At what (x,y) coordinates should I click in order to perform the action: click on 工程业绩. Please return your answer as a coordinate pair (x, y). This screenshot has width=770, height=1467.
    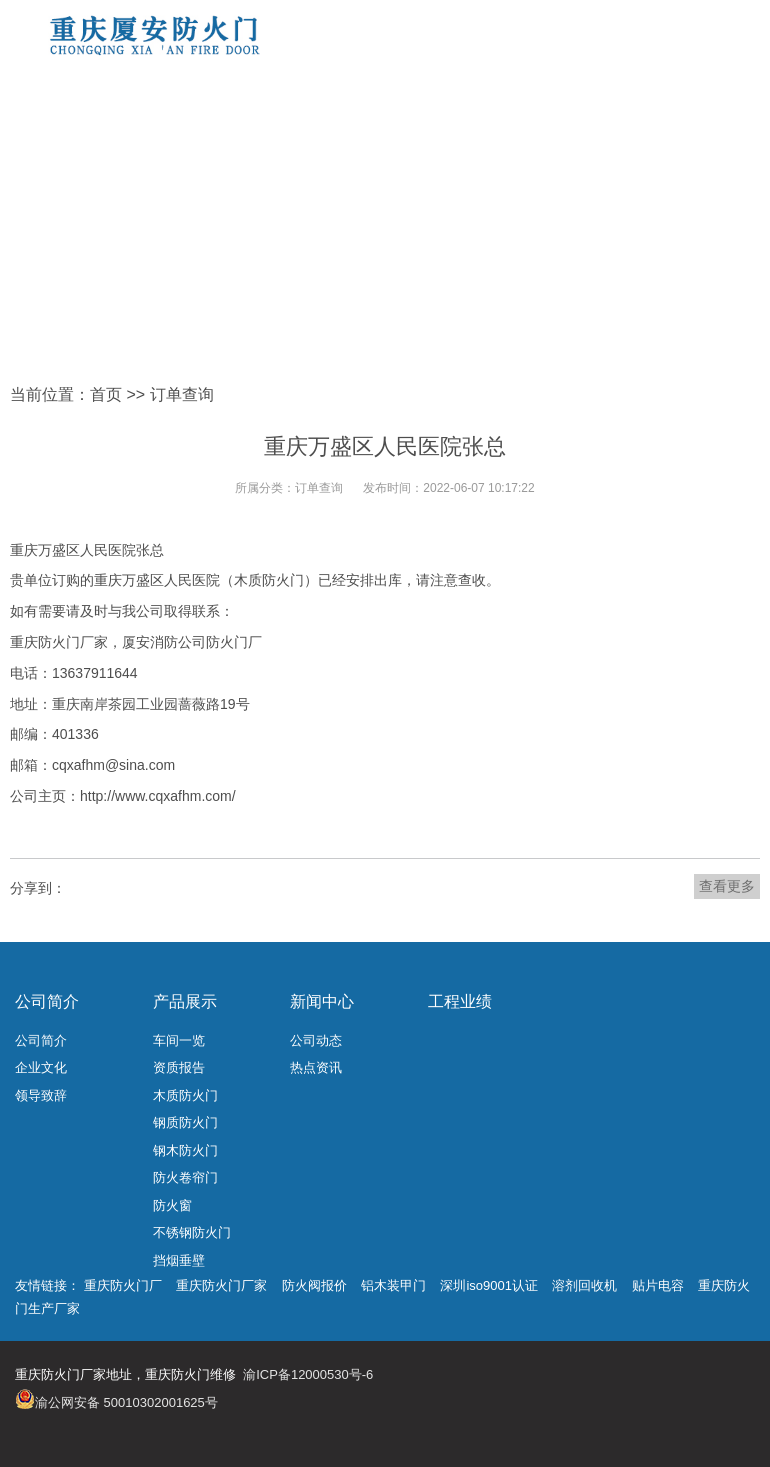
    Looking at the image, I should click on (460, 1001).